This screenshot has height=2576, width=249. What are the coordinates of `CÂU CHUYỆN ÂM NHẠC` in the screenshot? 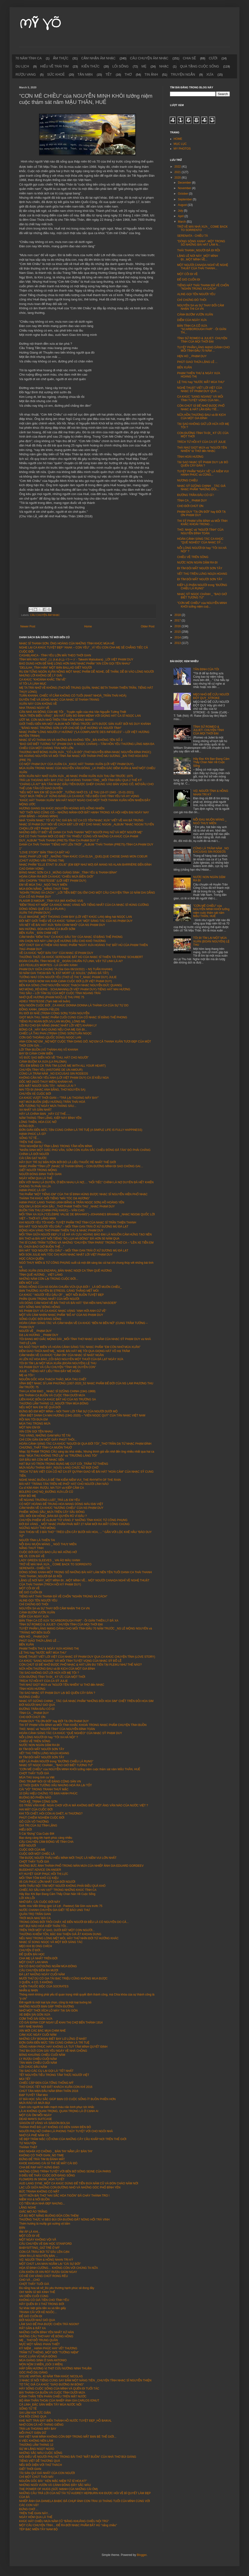 It's located at (149, 58).